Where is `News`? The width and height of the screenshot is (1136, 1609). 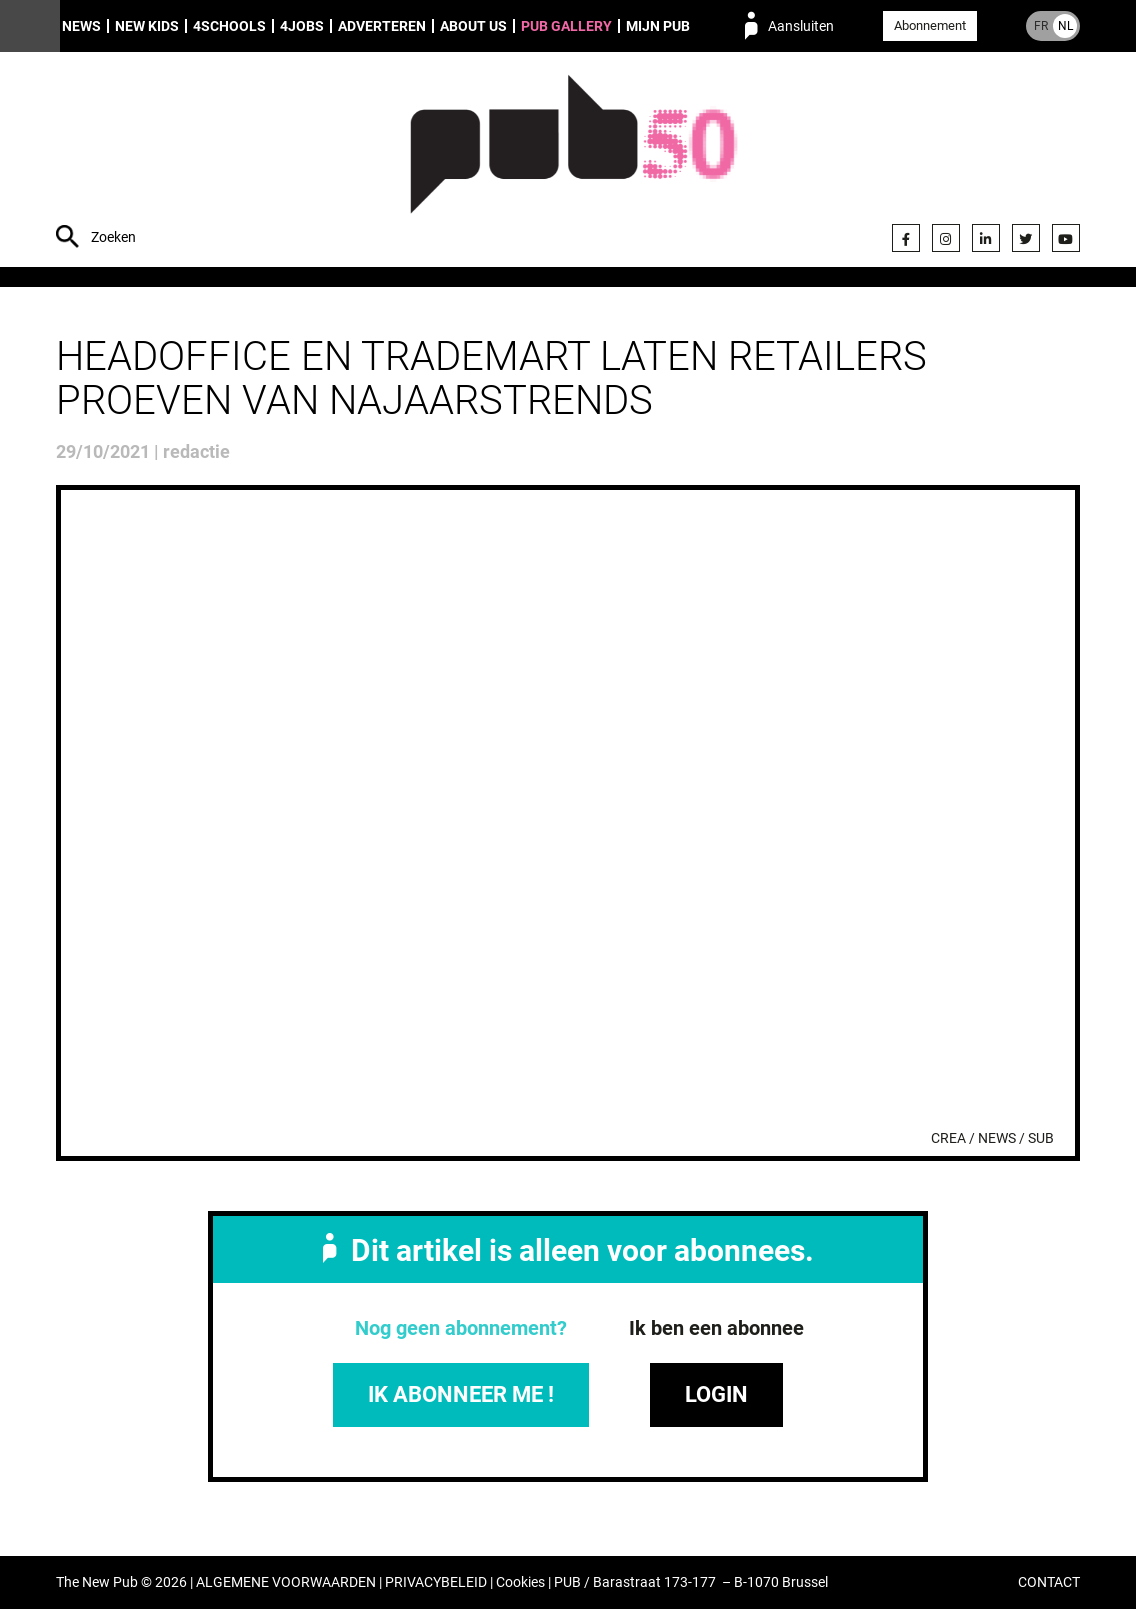
News is located at coordinates (81, 26).